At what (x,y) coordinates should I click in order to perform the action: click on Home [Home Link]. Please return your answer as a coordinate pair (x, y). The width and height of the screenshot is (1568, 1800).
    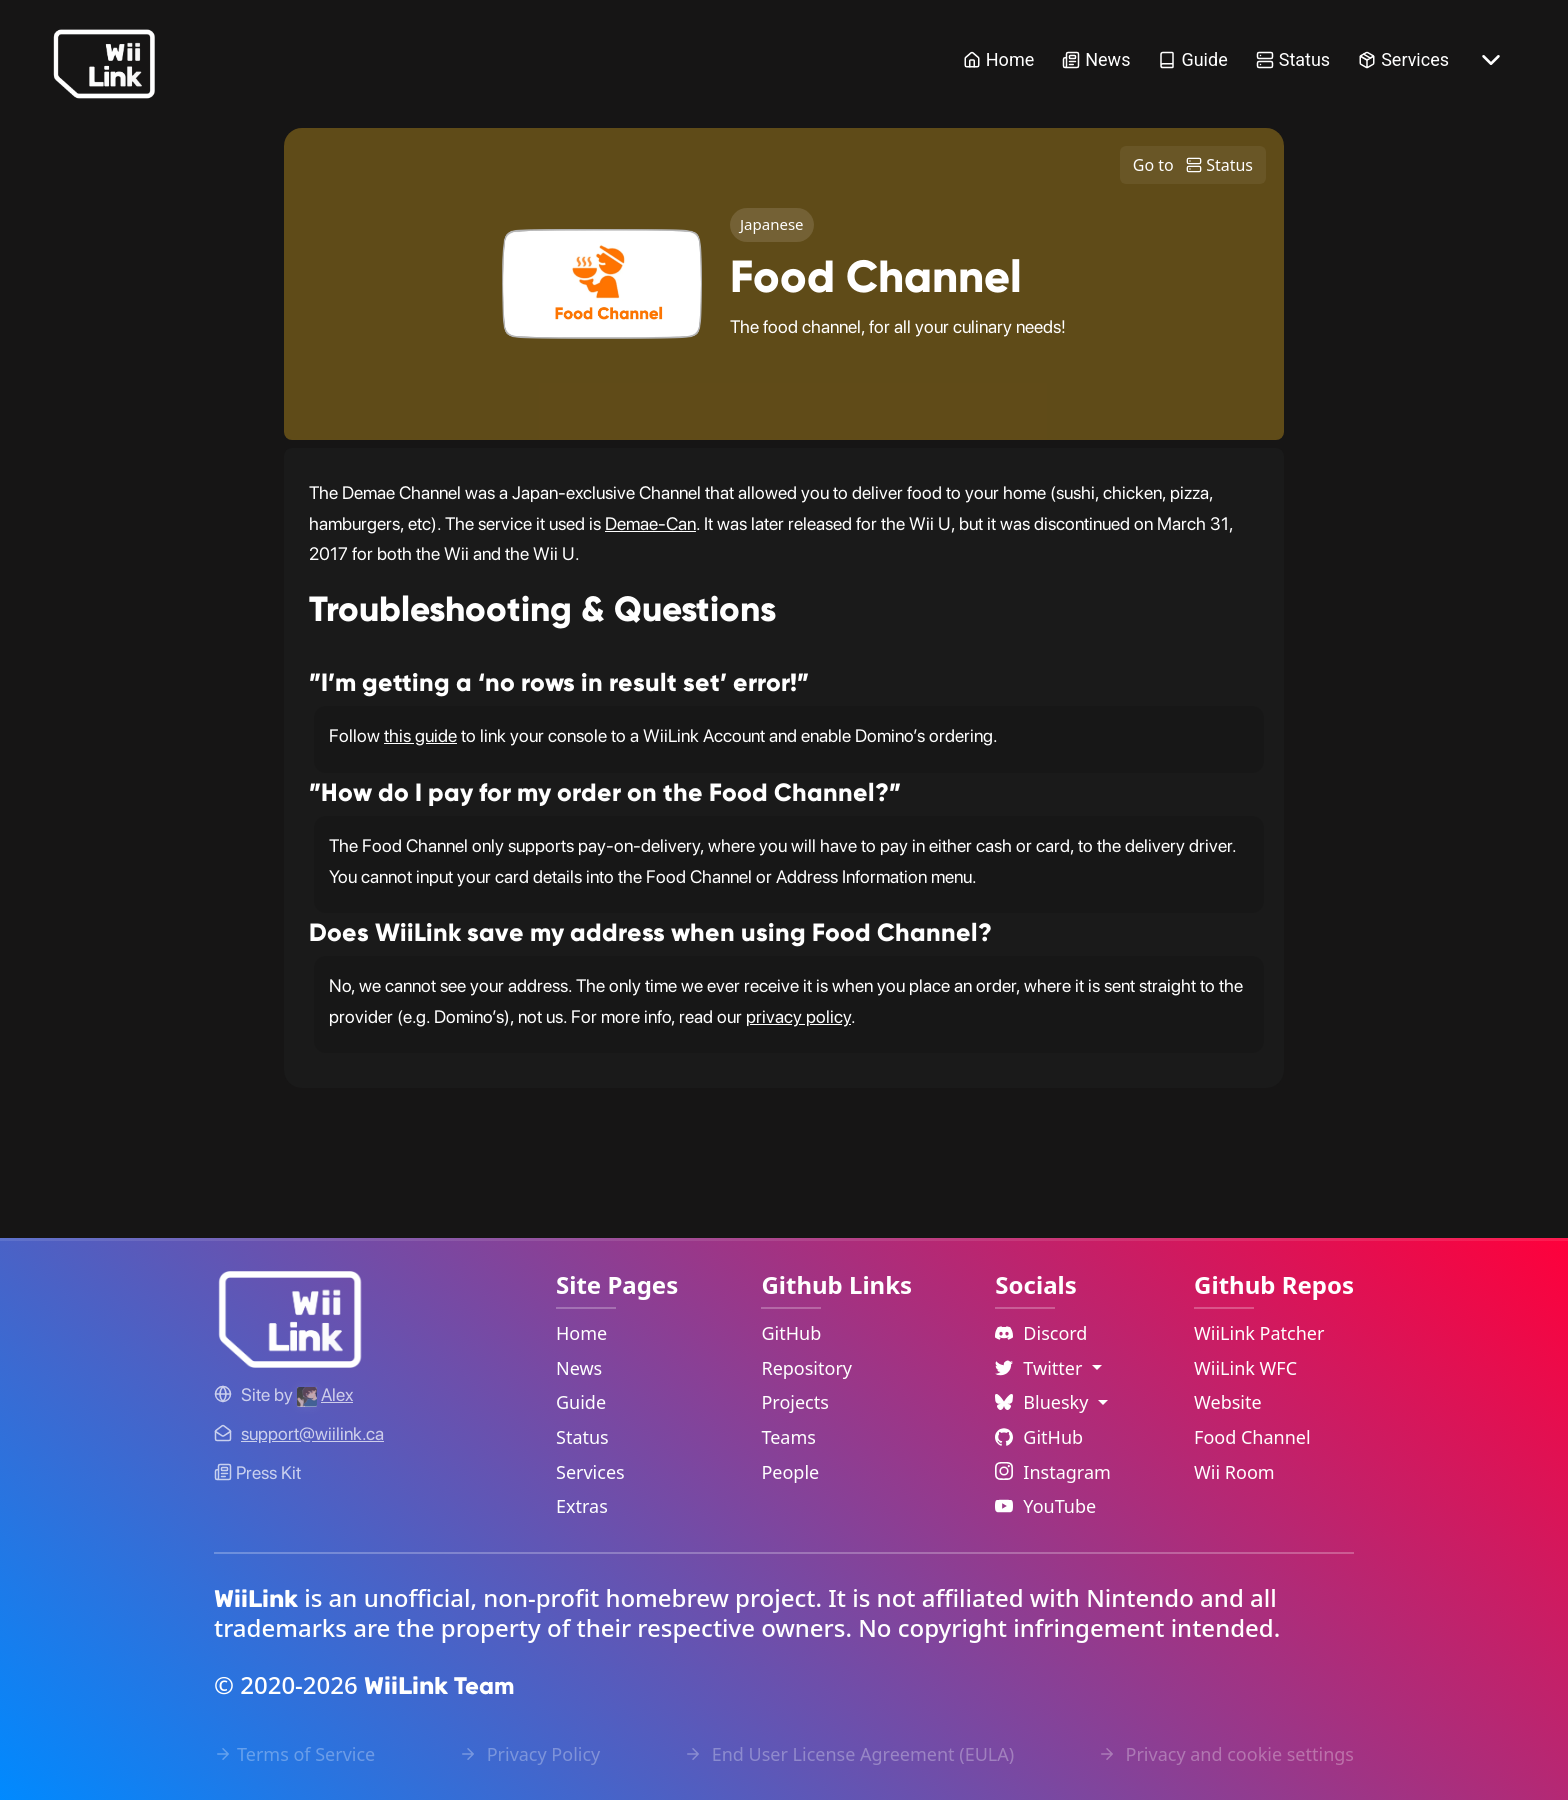
    Looking at the image, I should click on (998, 59).